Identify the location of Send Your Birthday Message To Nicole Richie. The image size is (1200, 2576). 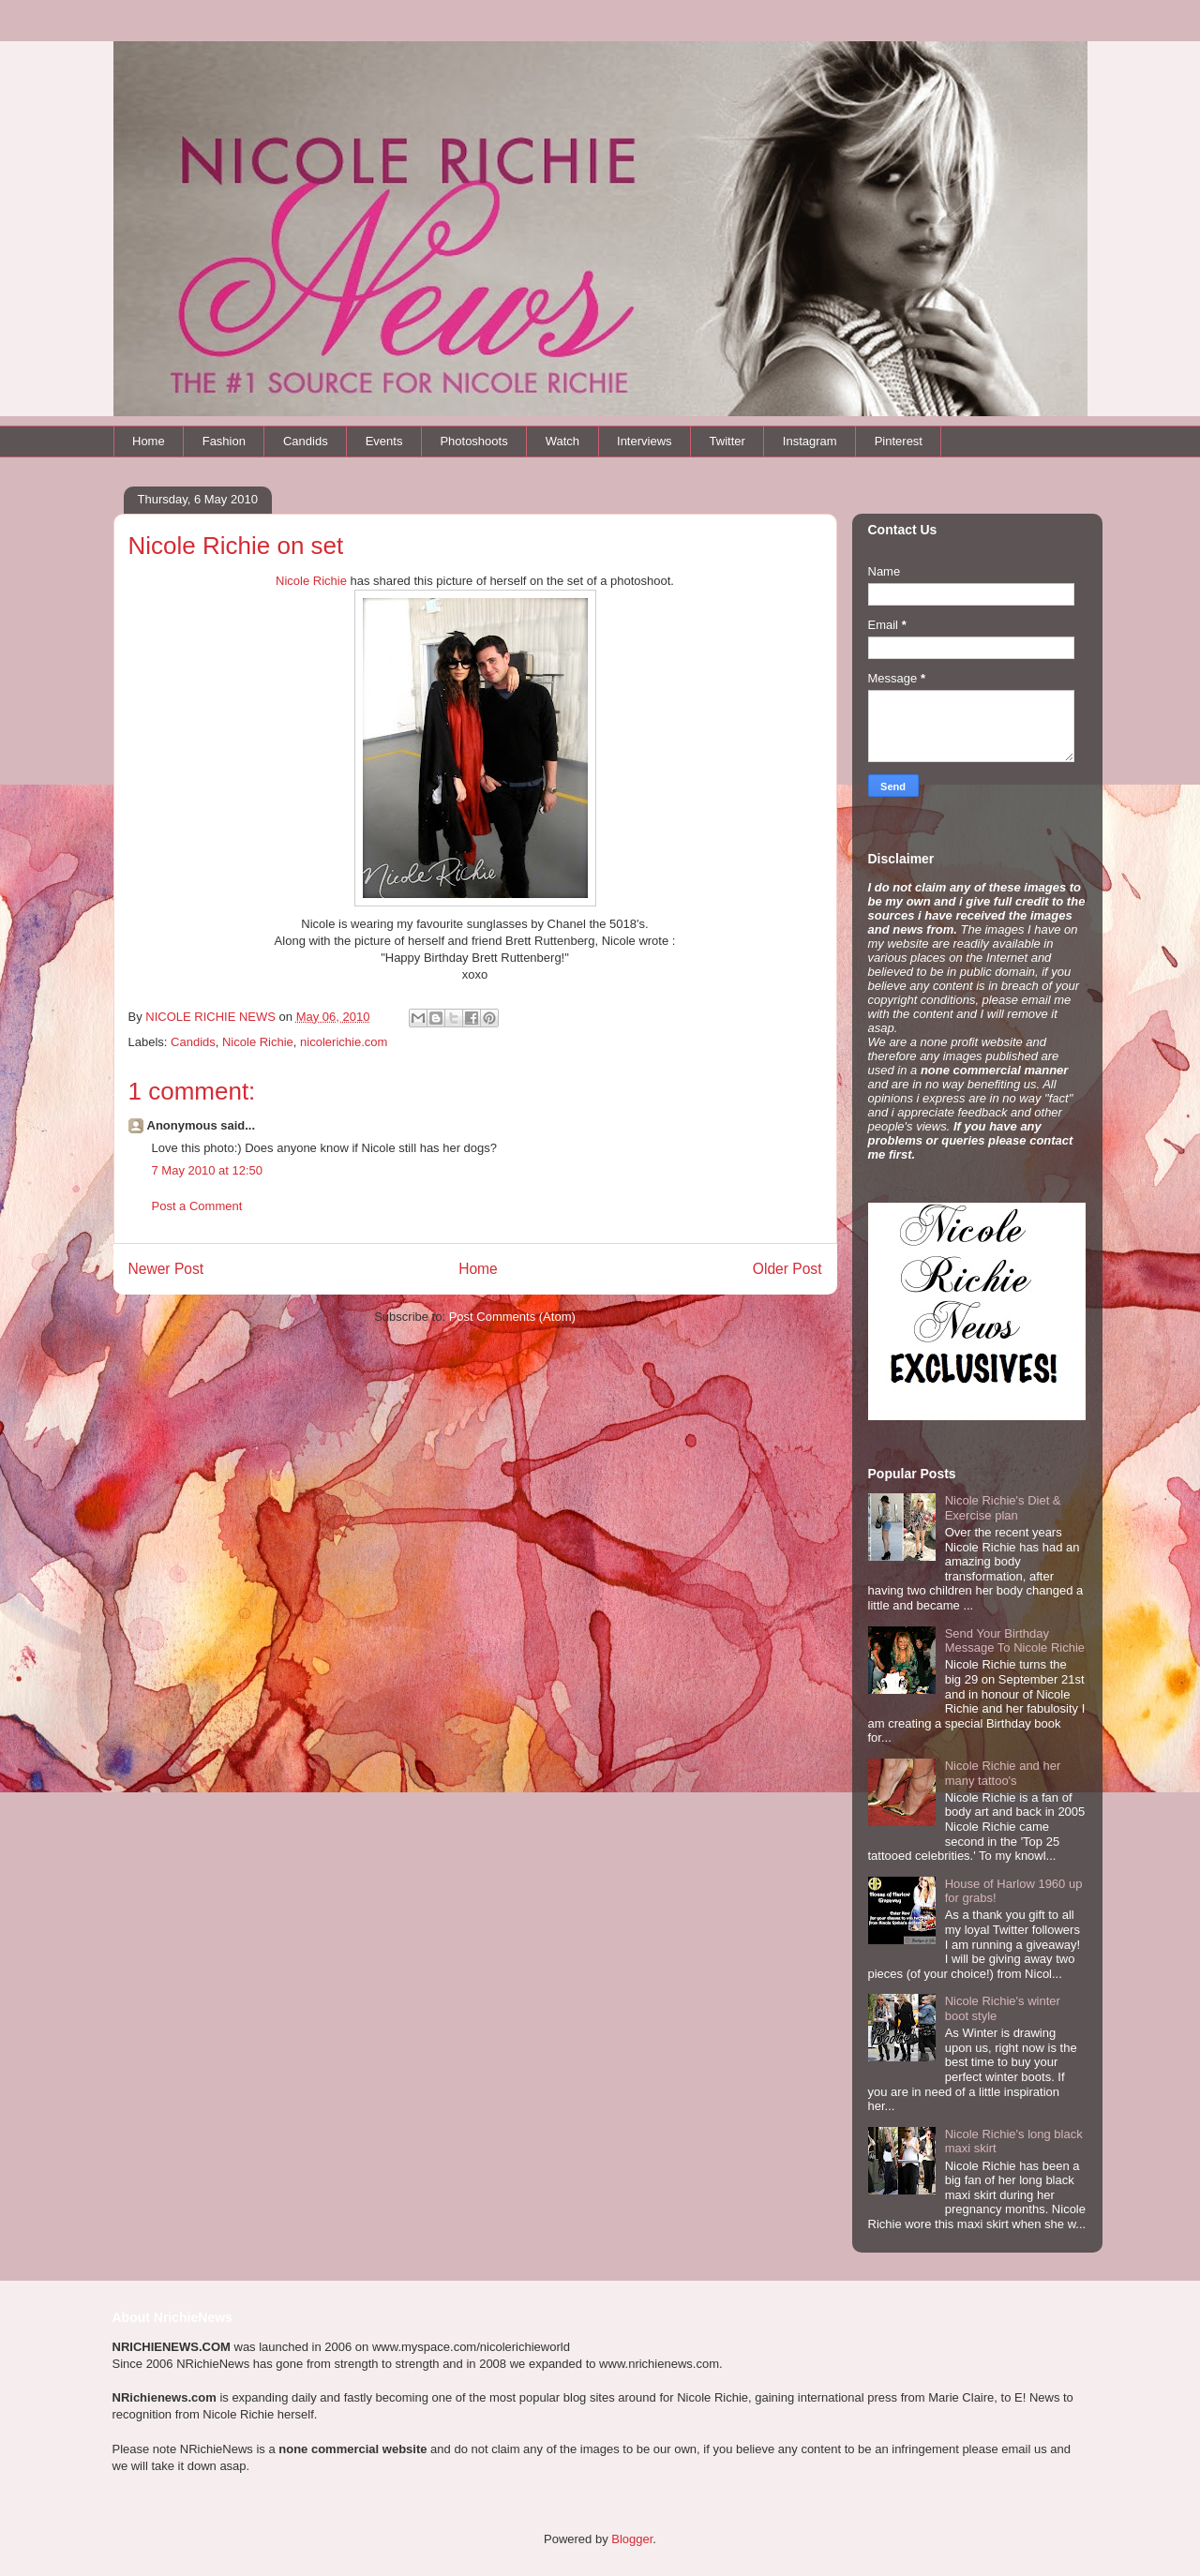
(1015, 1640).